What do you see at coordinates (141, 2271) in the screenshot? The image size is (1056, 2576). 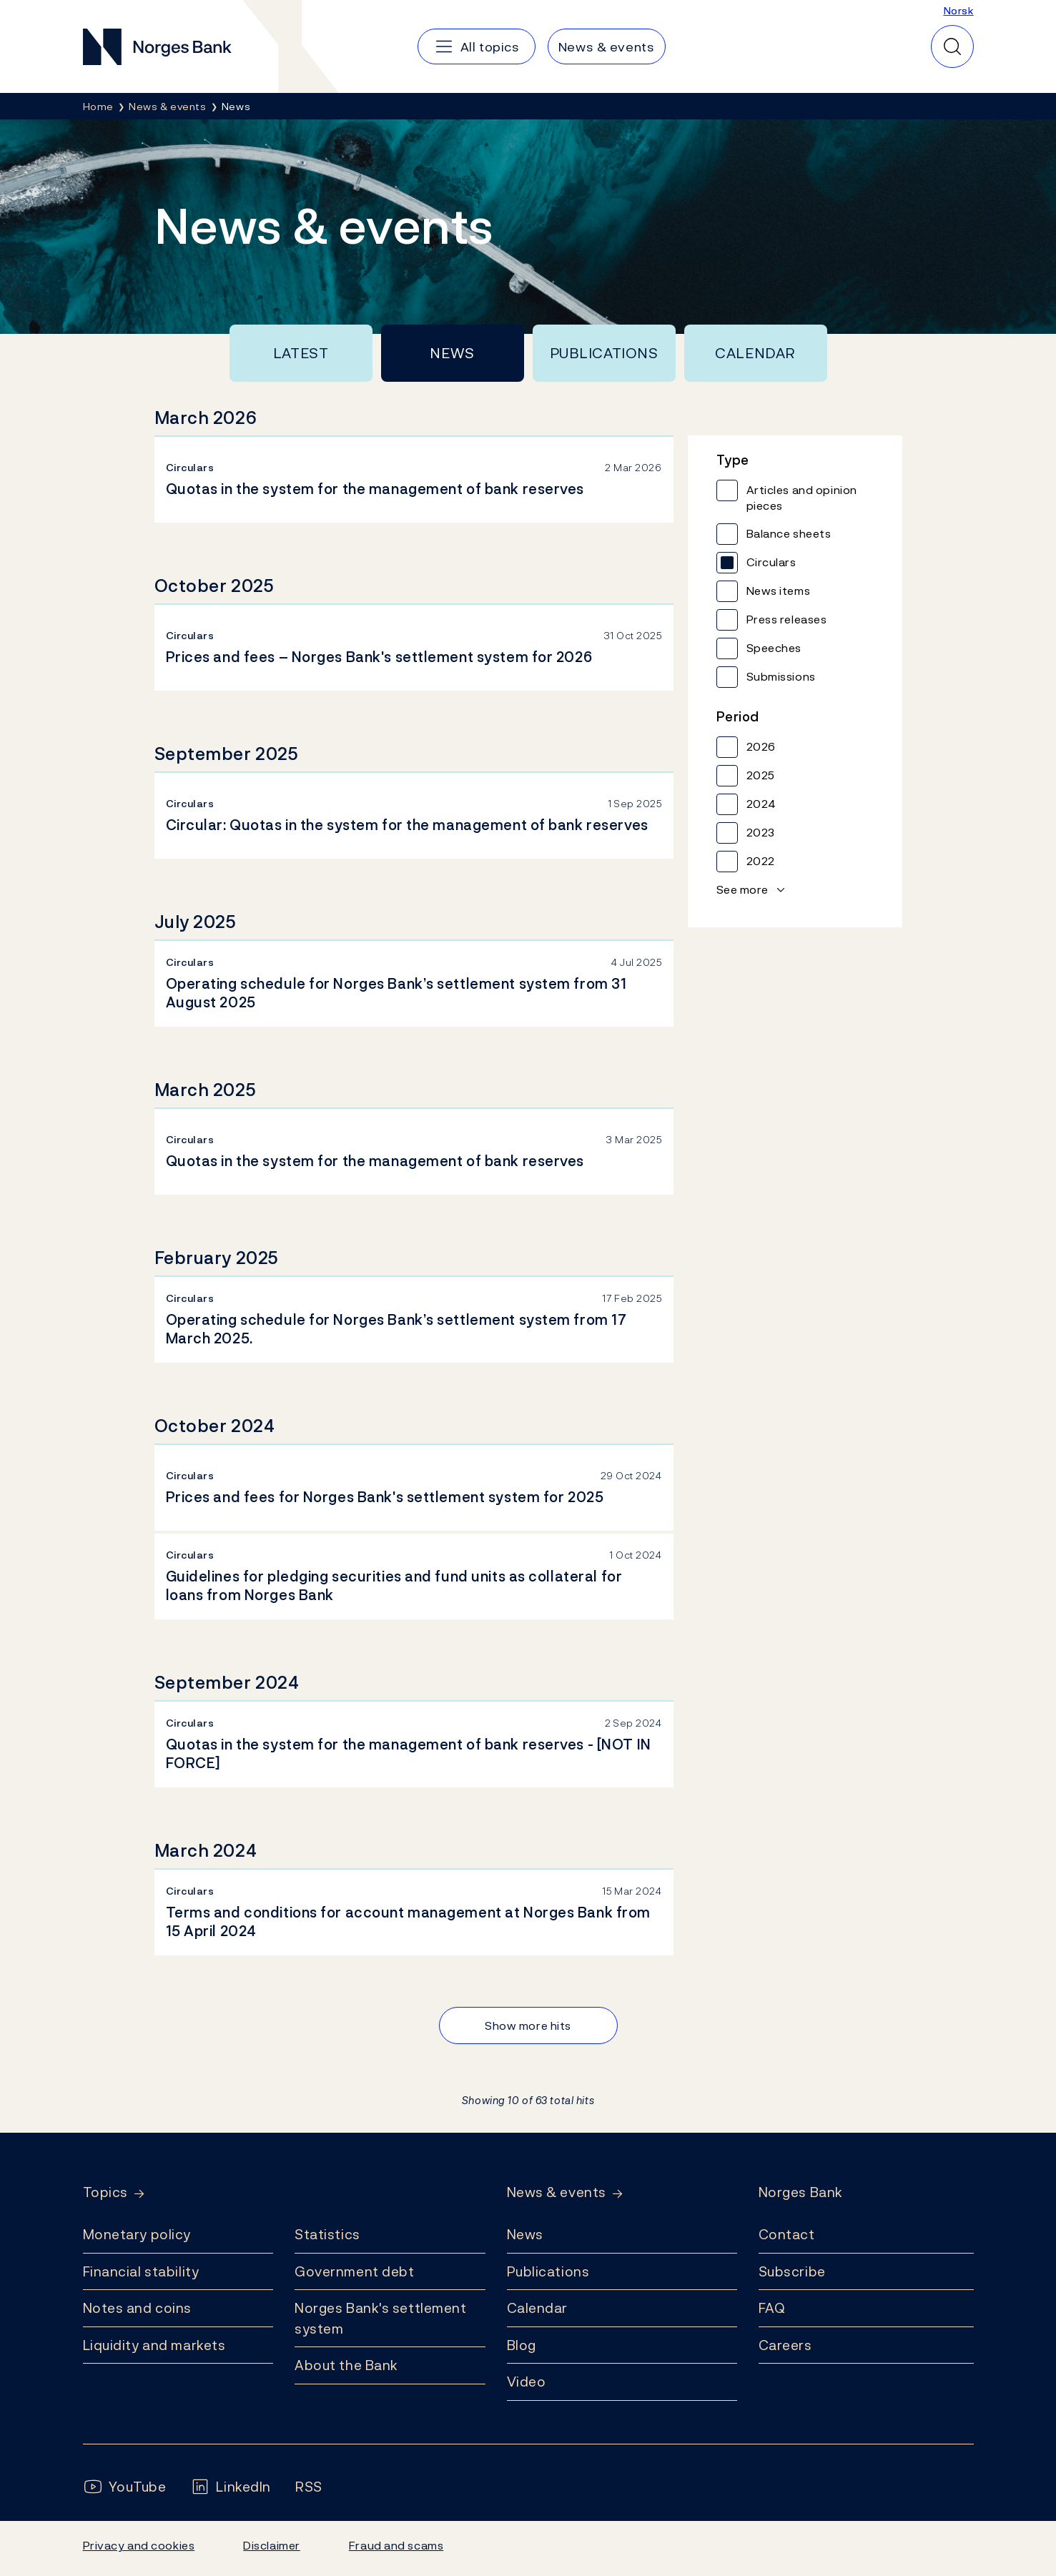 I see `Financial stability` at bounding box center [141, 2271].